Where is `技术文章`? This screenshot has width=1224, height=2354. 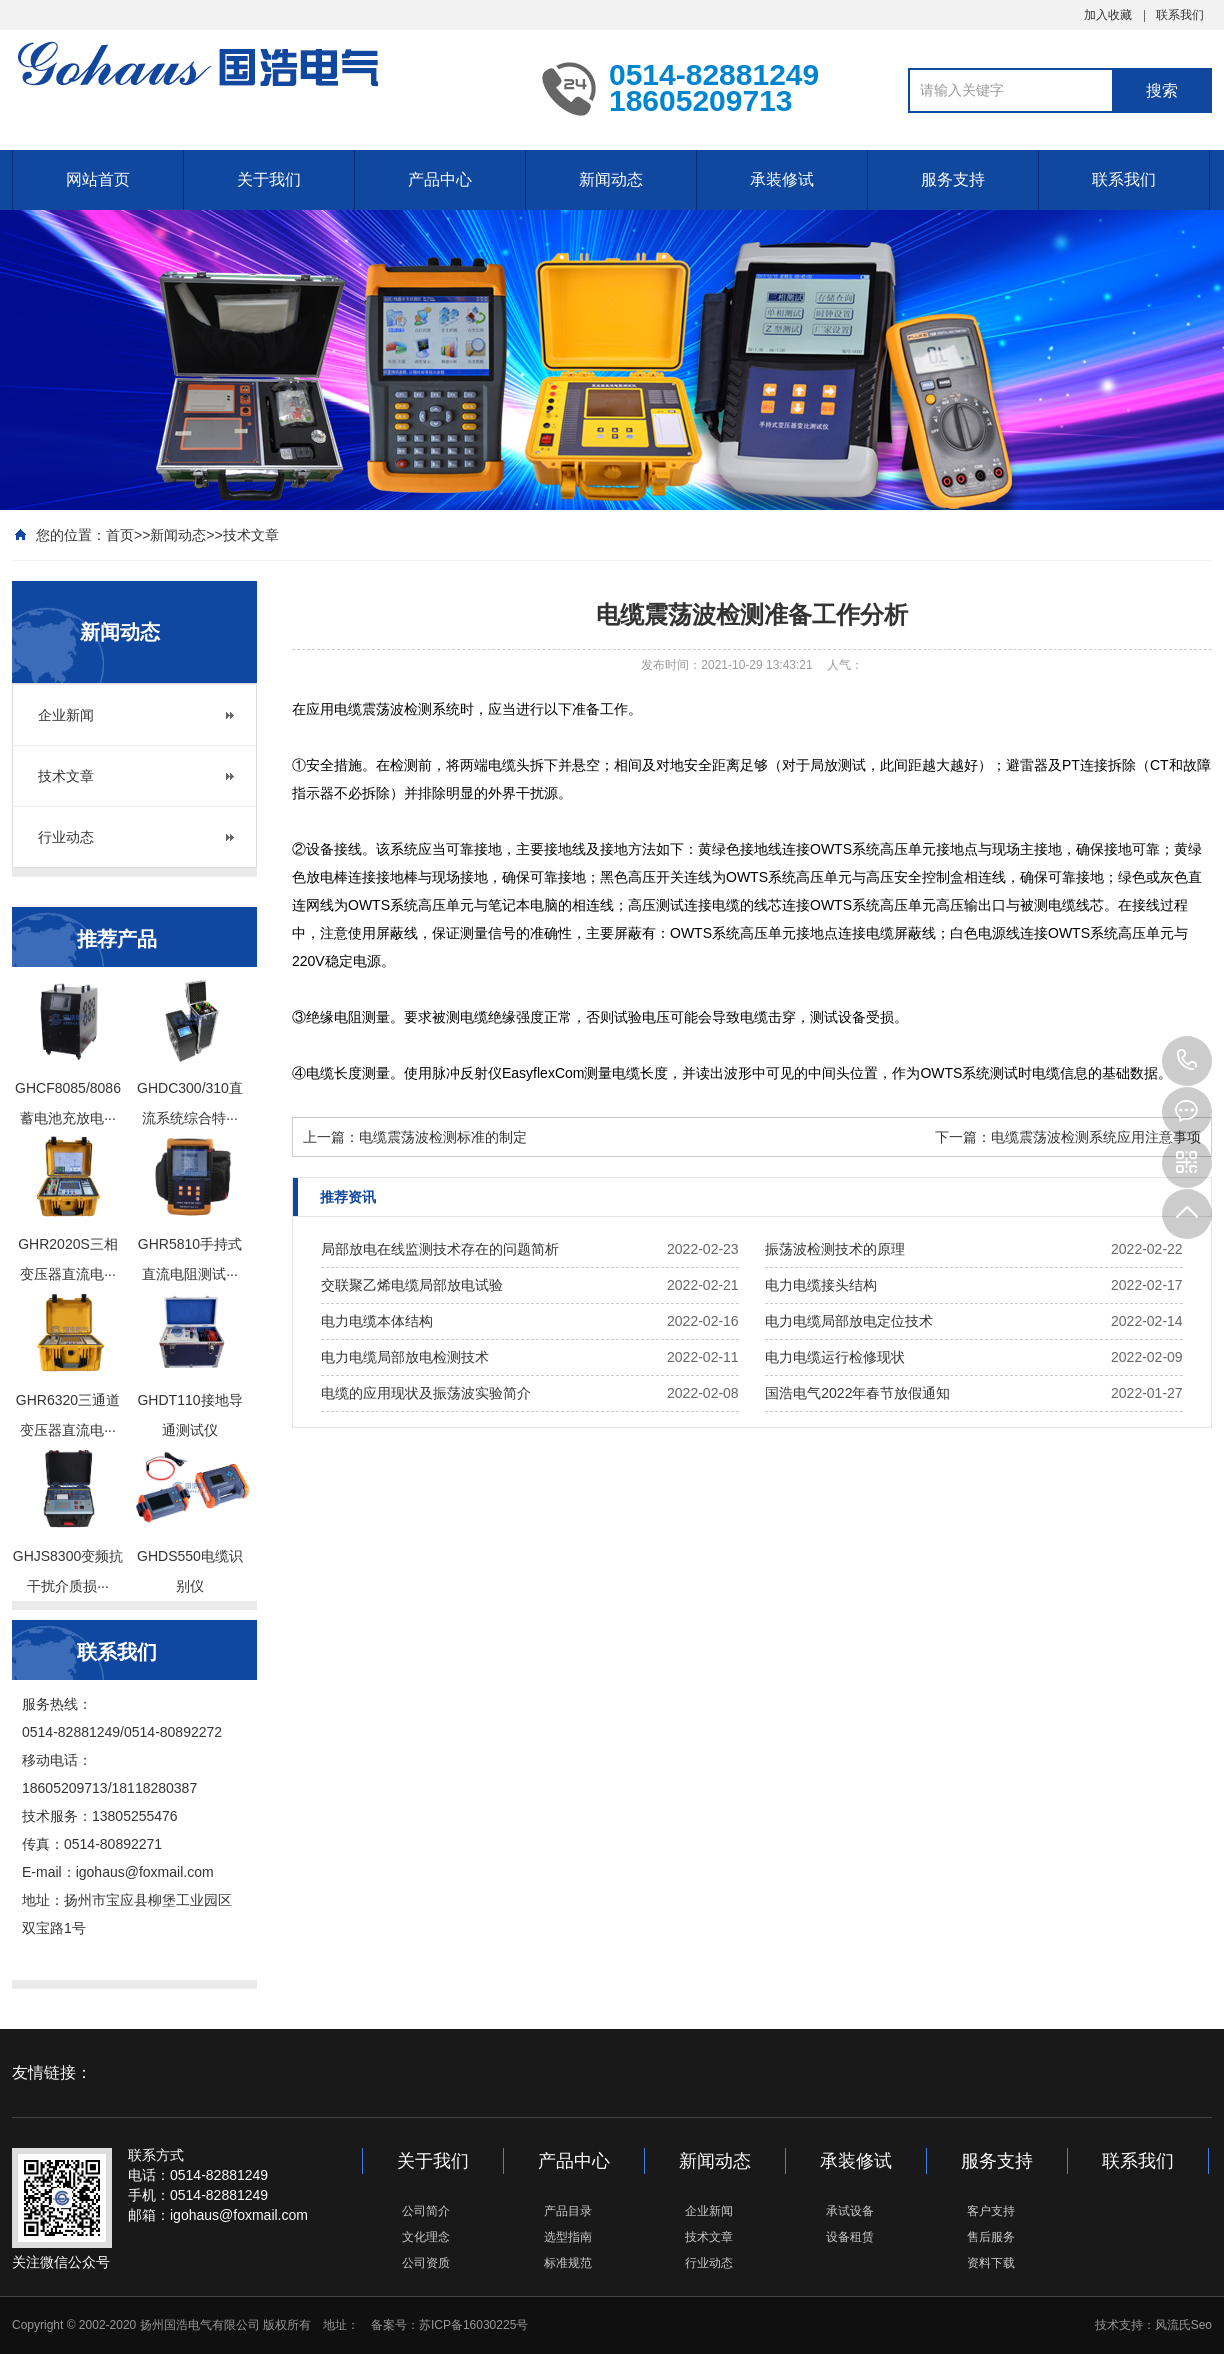
技术文章 is located at coordinates (251, 535).